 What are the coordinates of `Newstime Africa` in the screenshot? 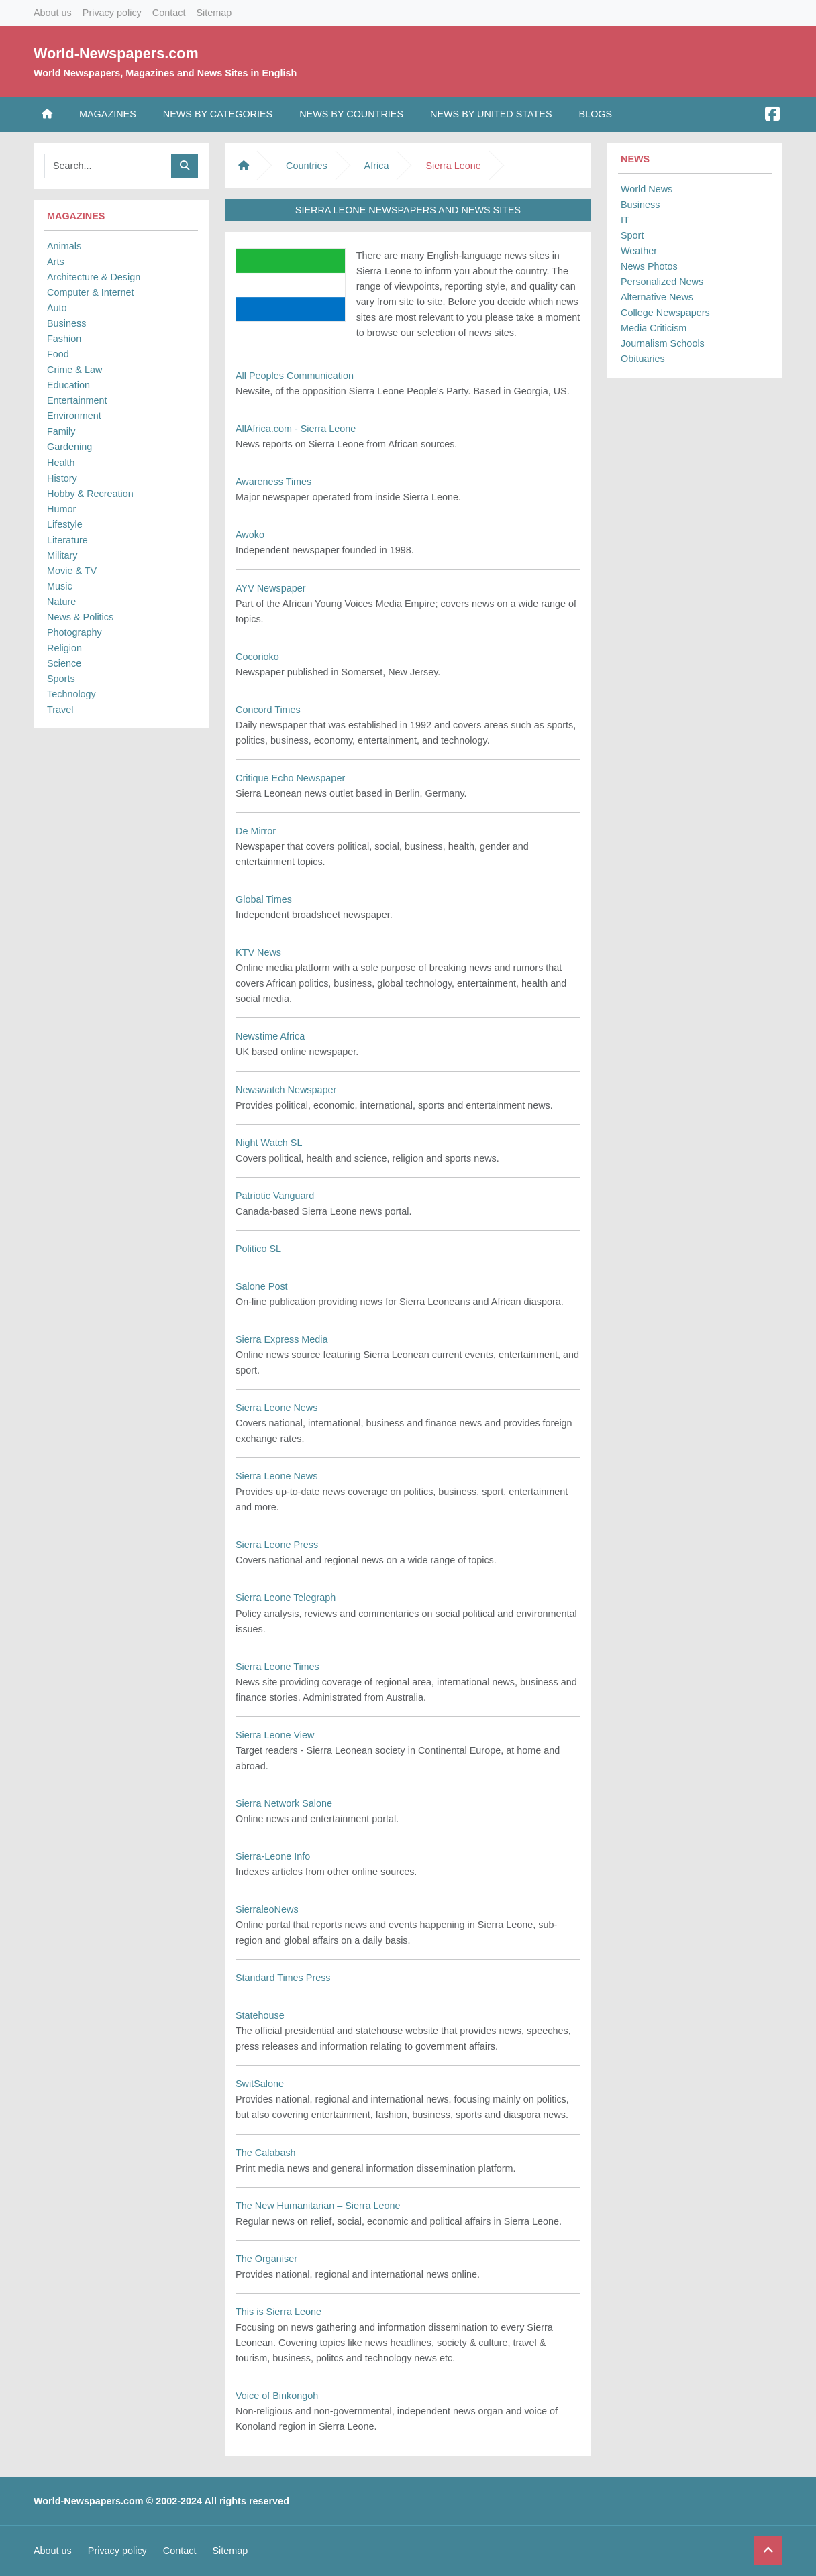 It's located at (270, 1036).